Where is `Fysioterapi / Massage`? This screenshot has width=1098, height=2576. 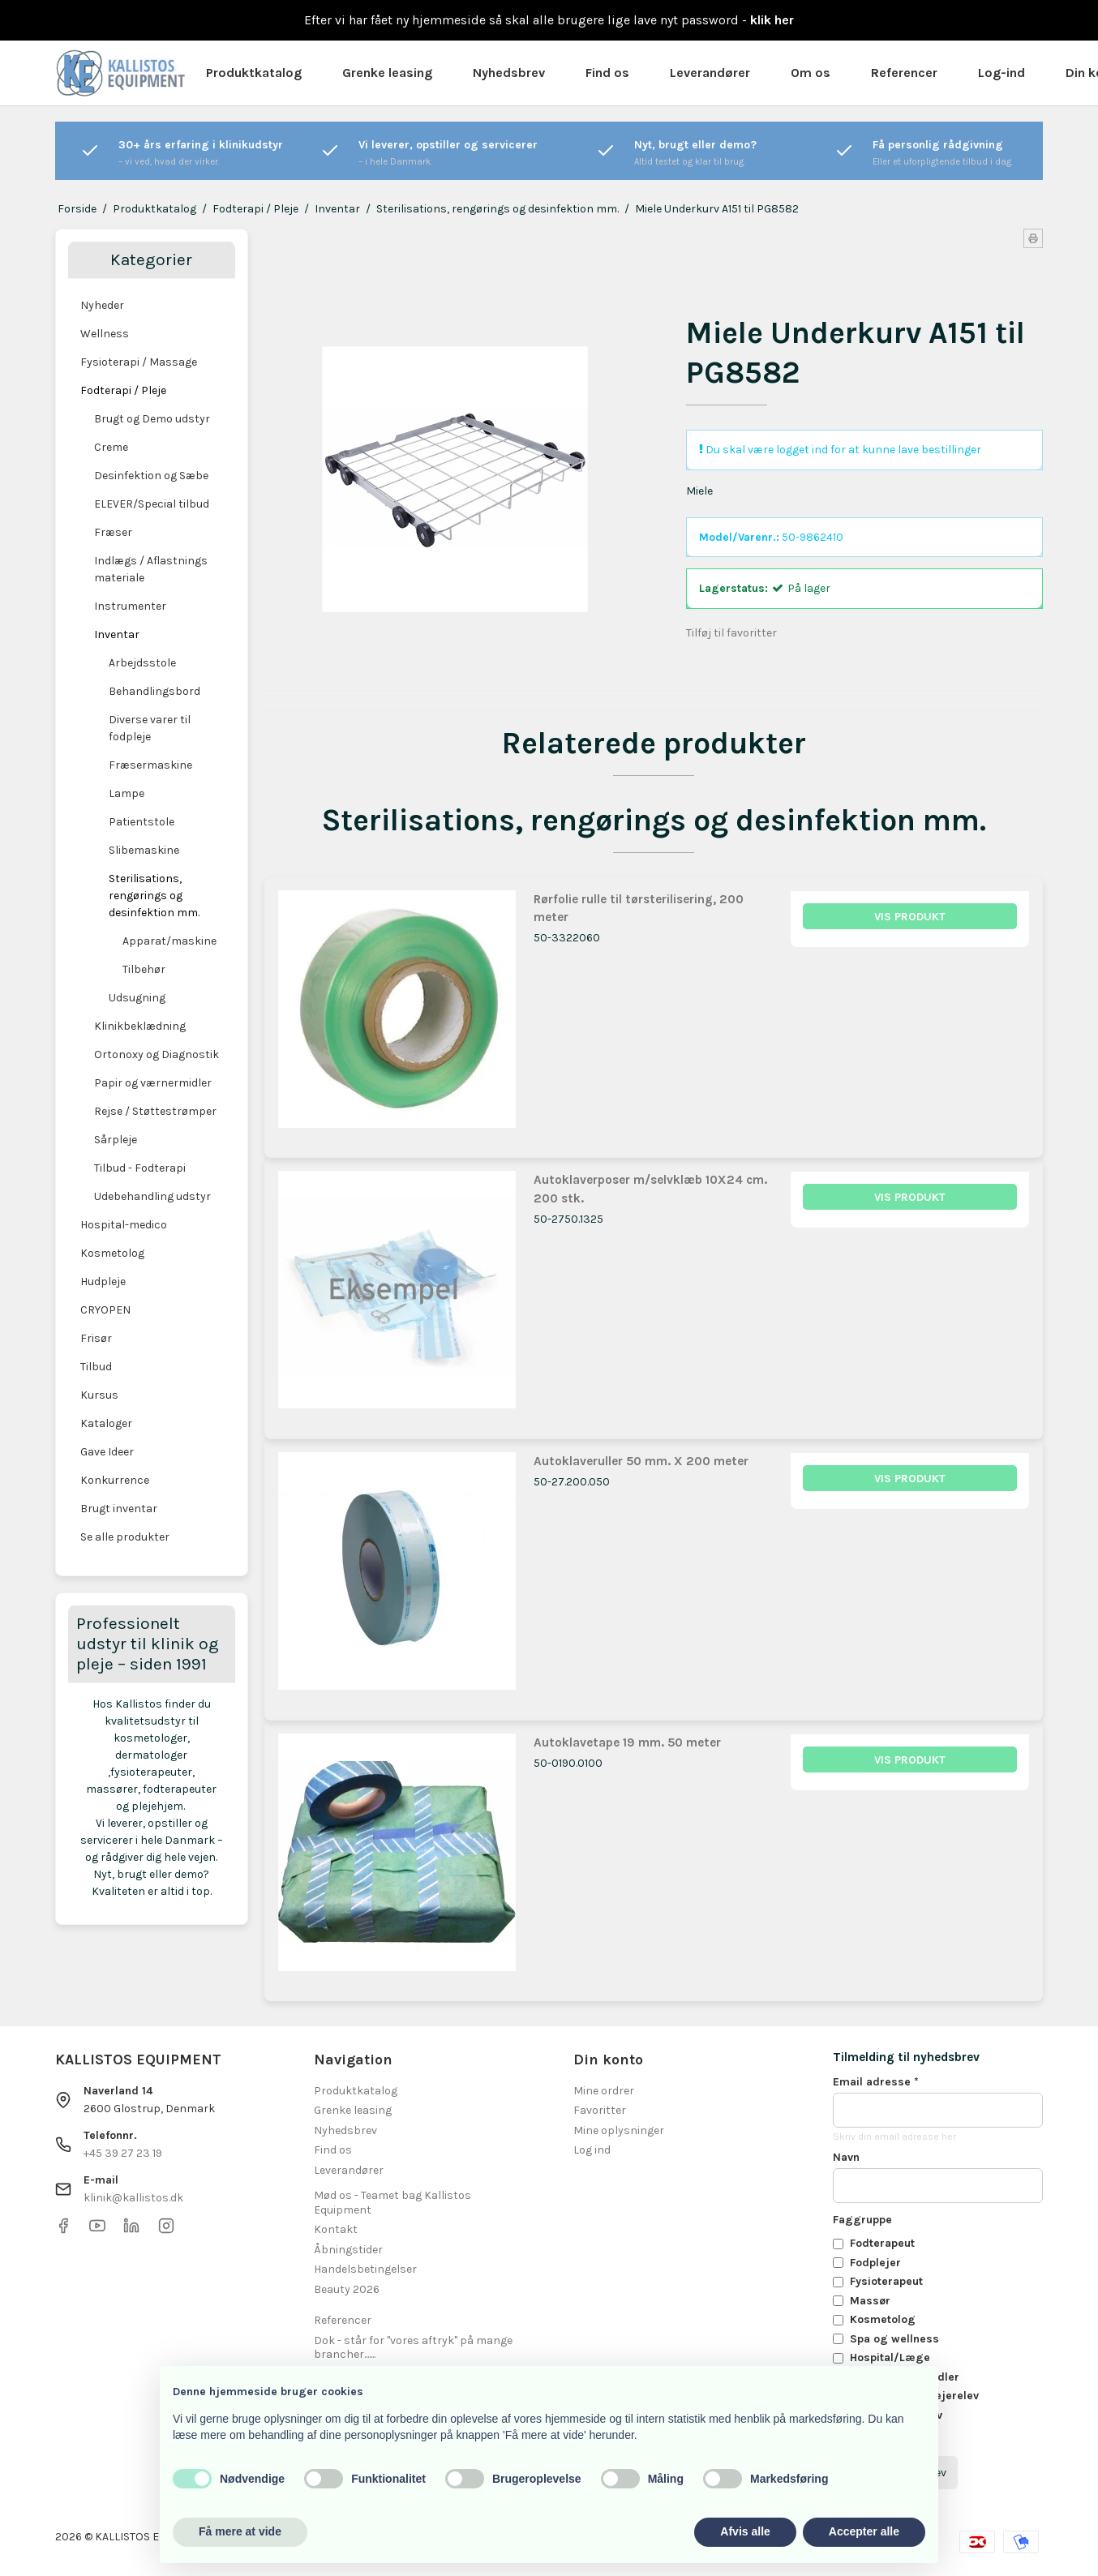
Fysioterapi / Massage is located at coordinates (138, 362).